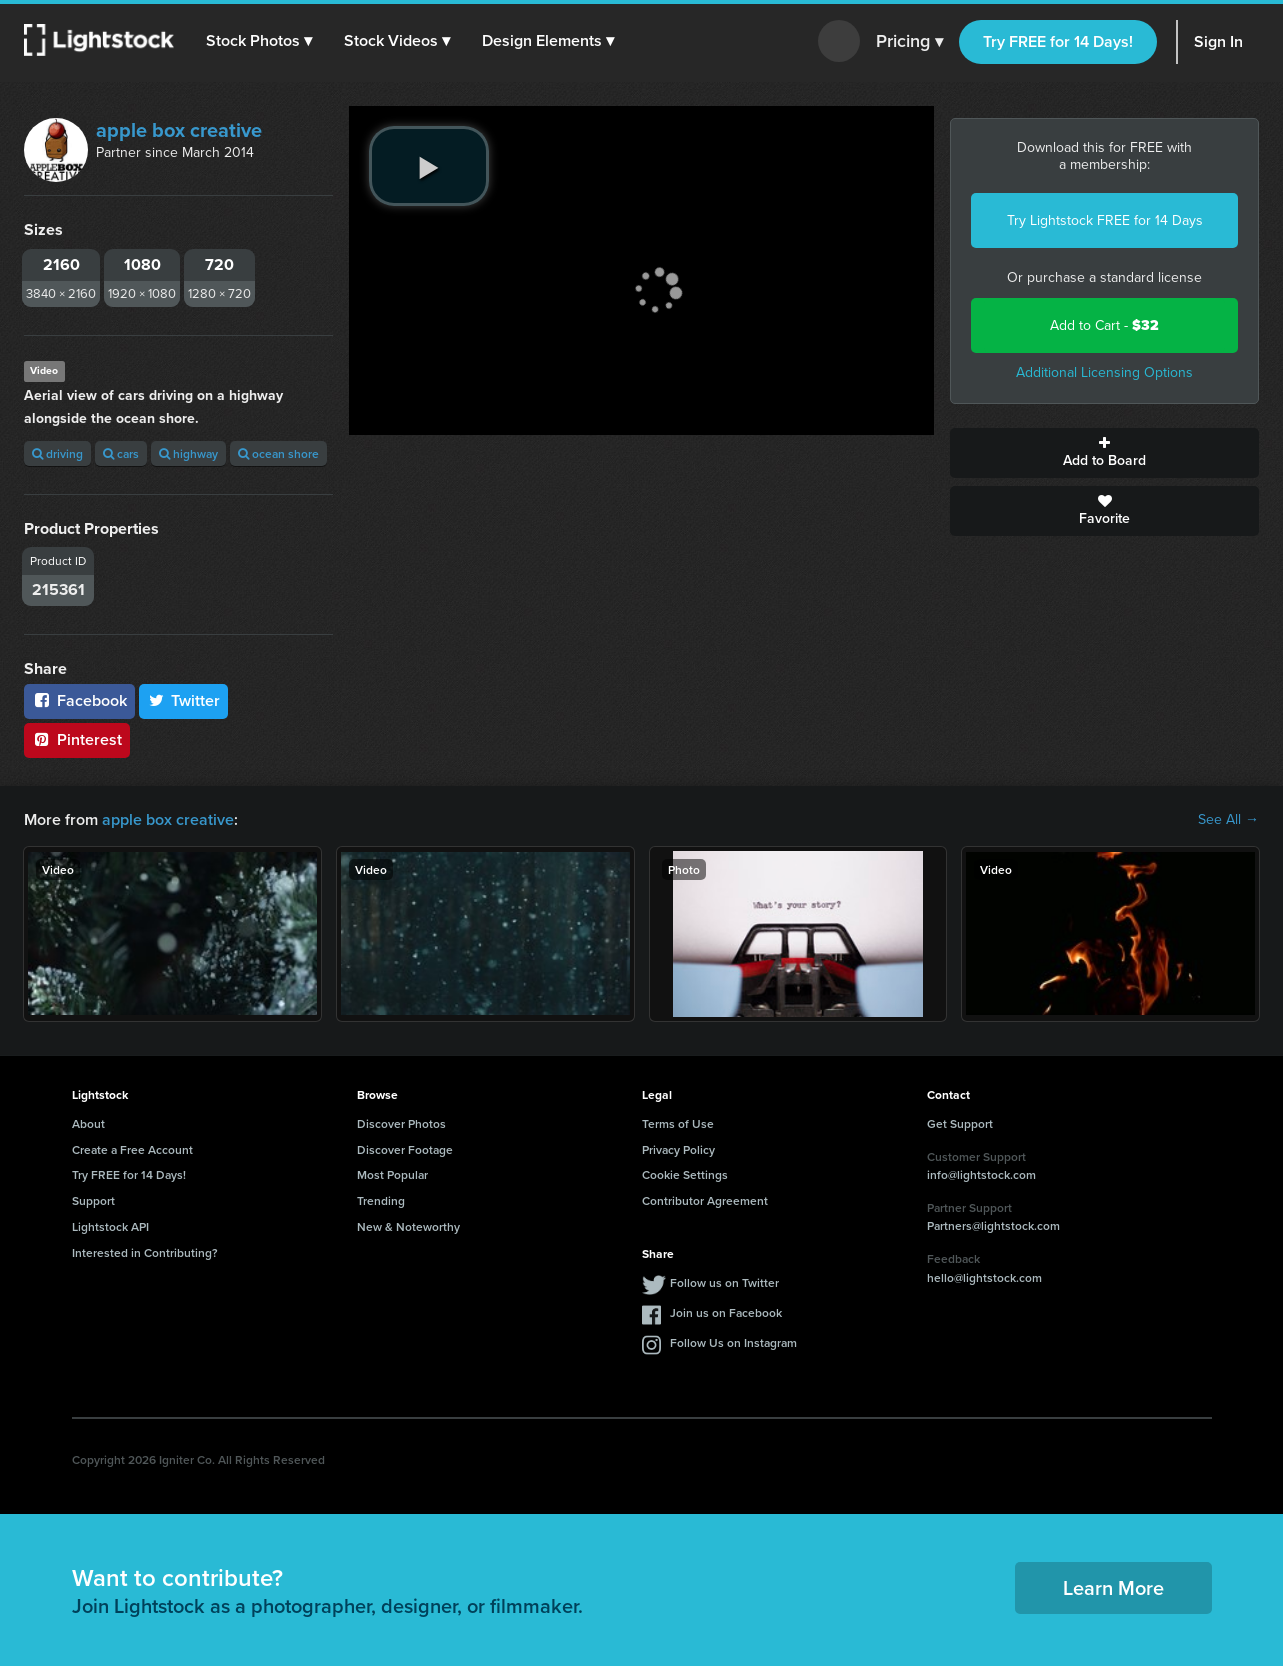 The image size is (1283, 1666). Describe the element at coordinates (726, 1312) in the screenshot. I see `Join us on Facebook` at that location.